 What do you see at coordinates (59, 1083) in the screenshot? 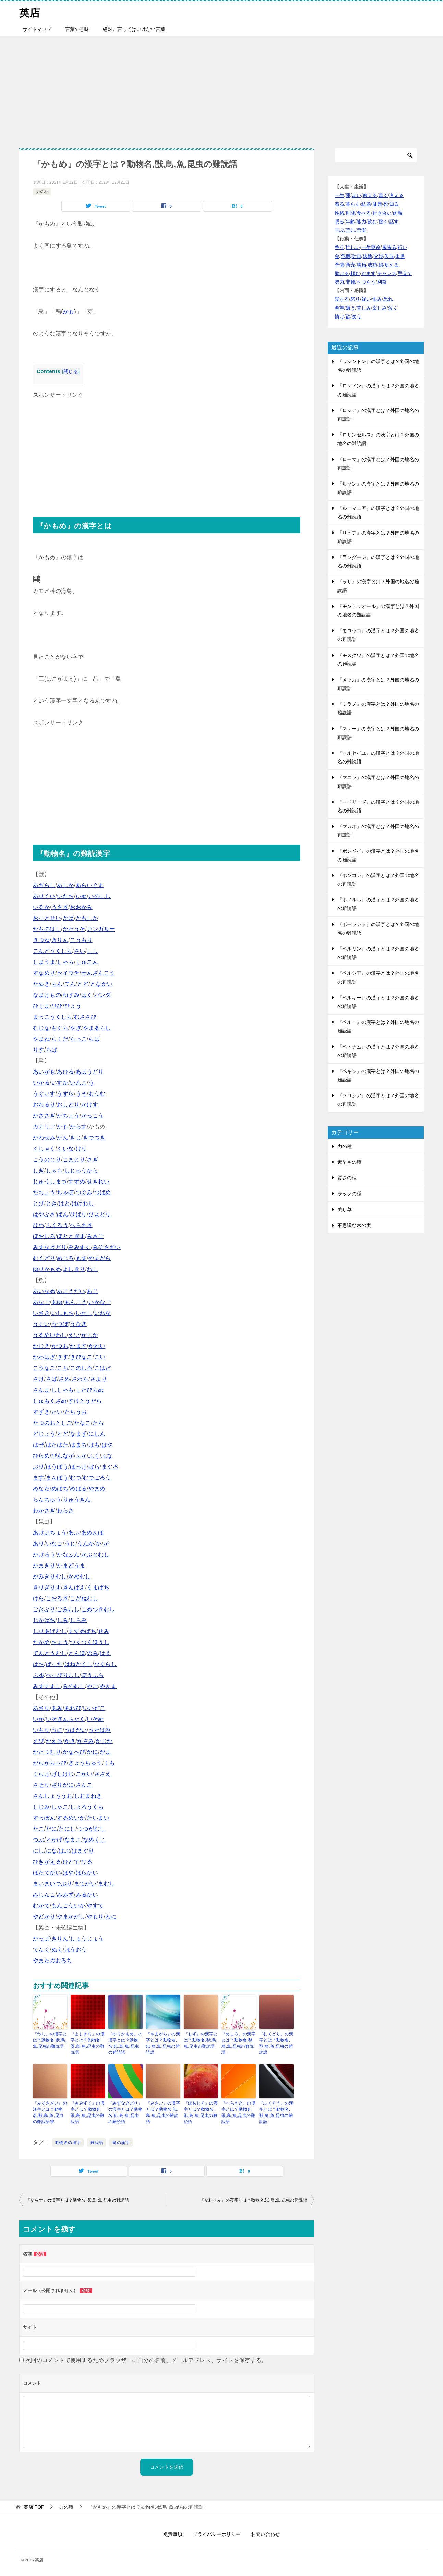
I see `いすか` at bounding box center [59, 1083].